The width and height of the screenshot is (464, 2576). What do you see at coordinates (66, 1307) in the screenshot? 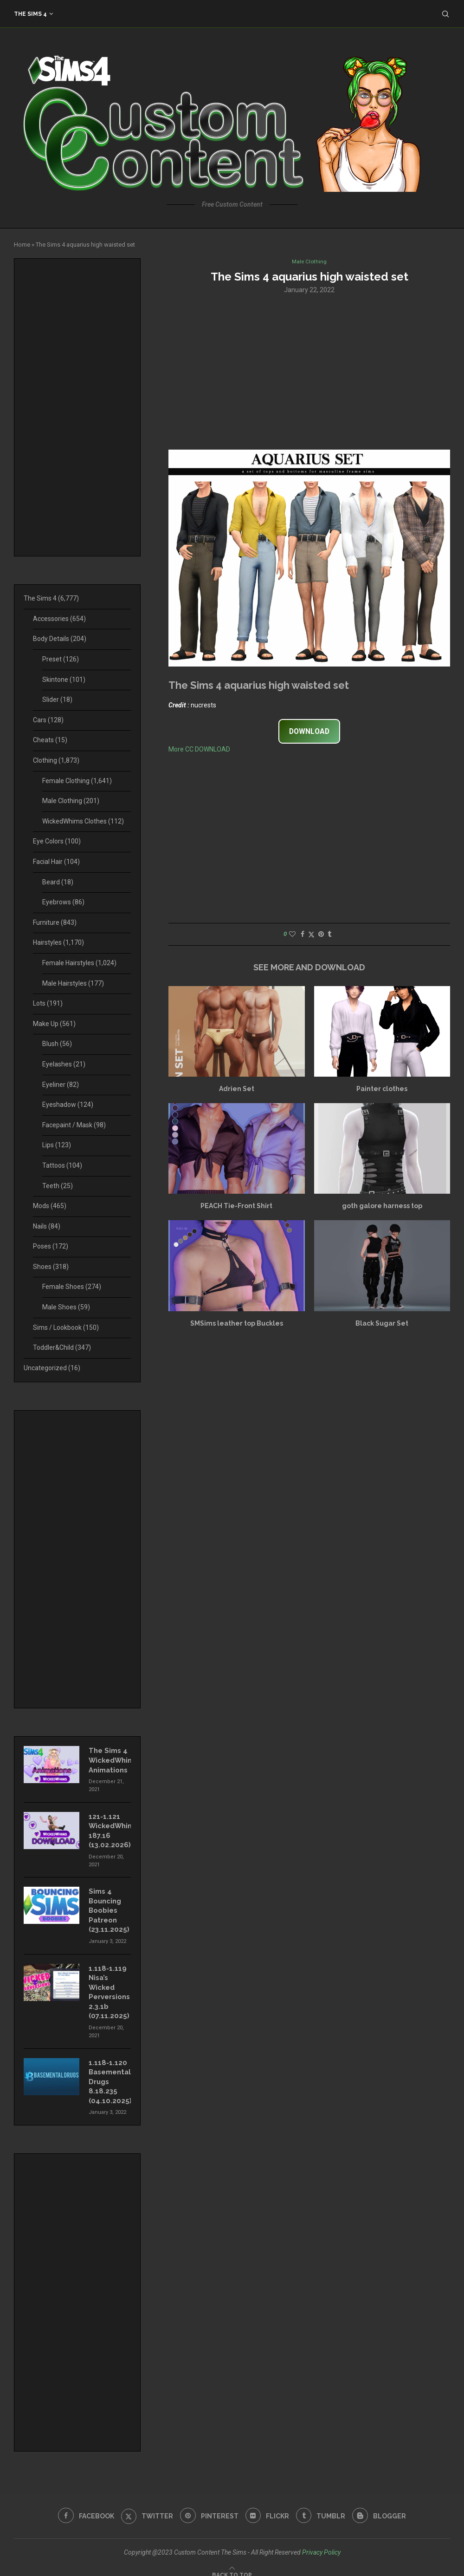
I see `Male Shoes` at bounding box center [66, 1307].